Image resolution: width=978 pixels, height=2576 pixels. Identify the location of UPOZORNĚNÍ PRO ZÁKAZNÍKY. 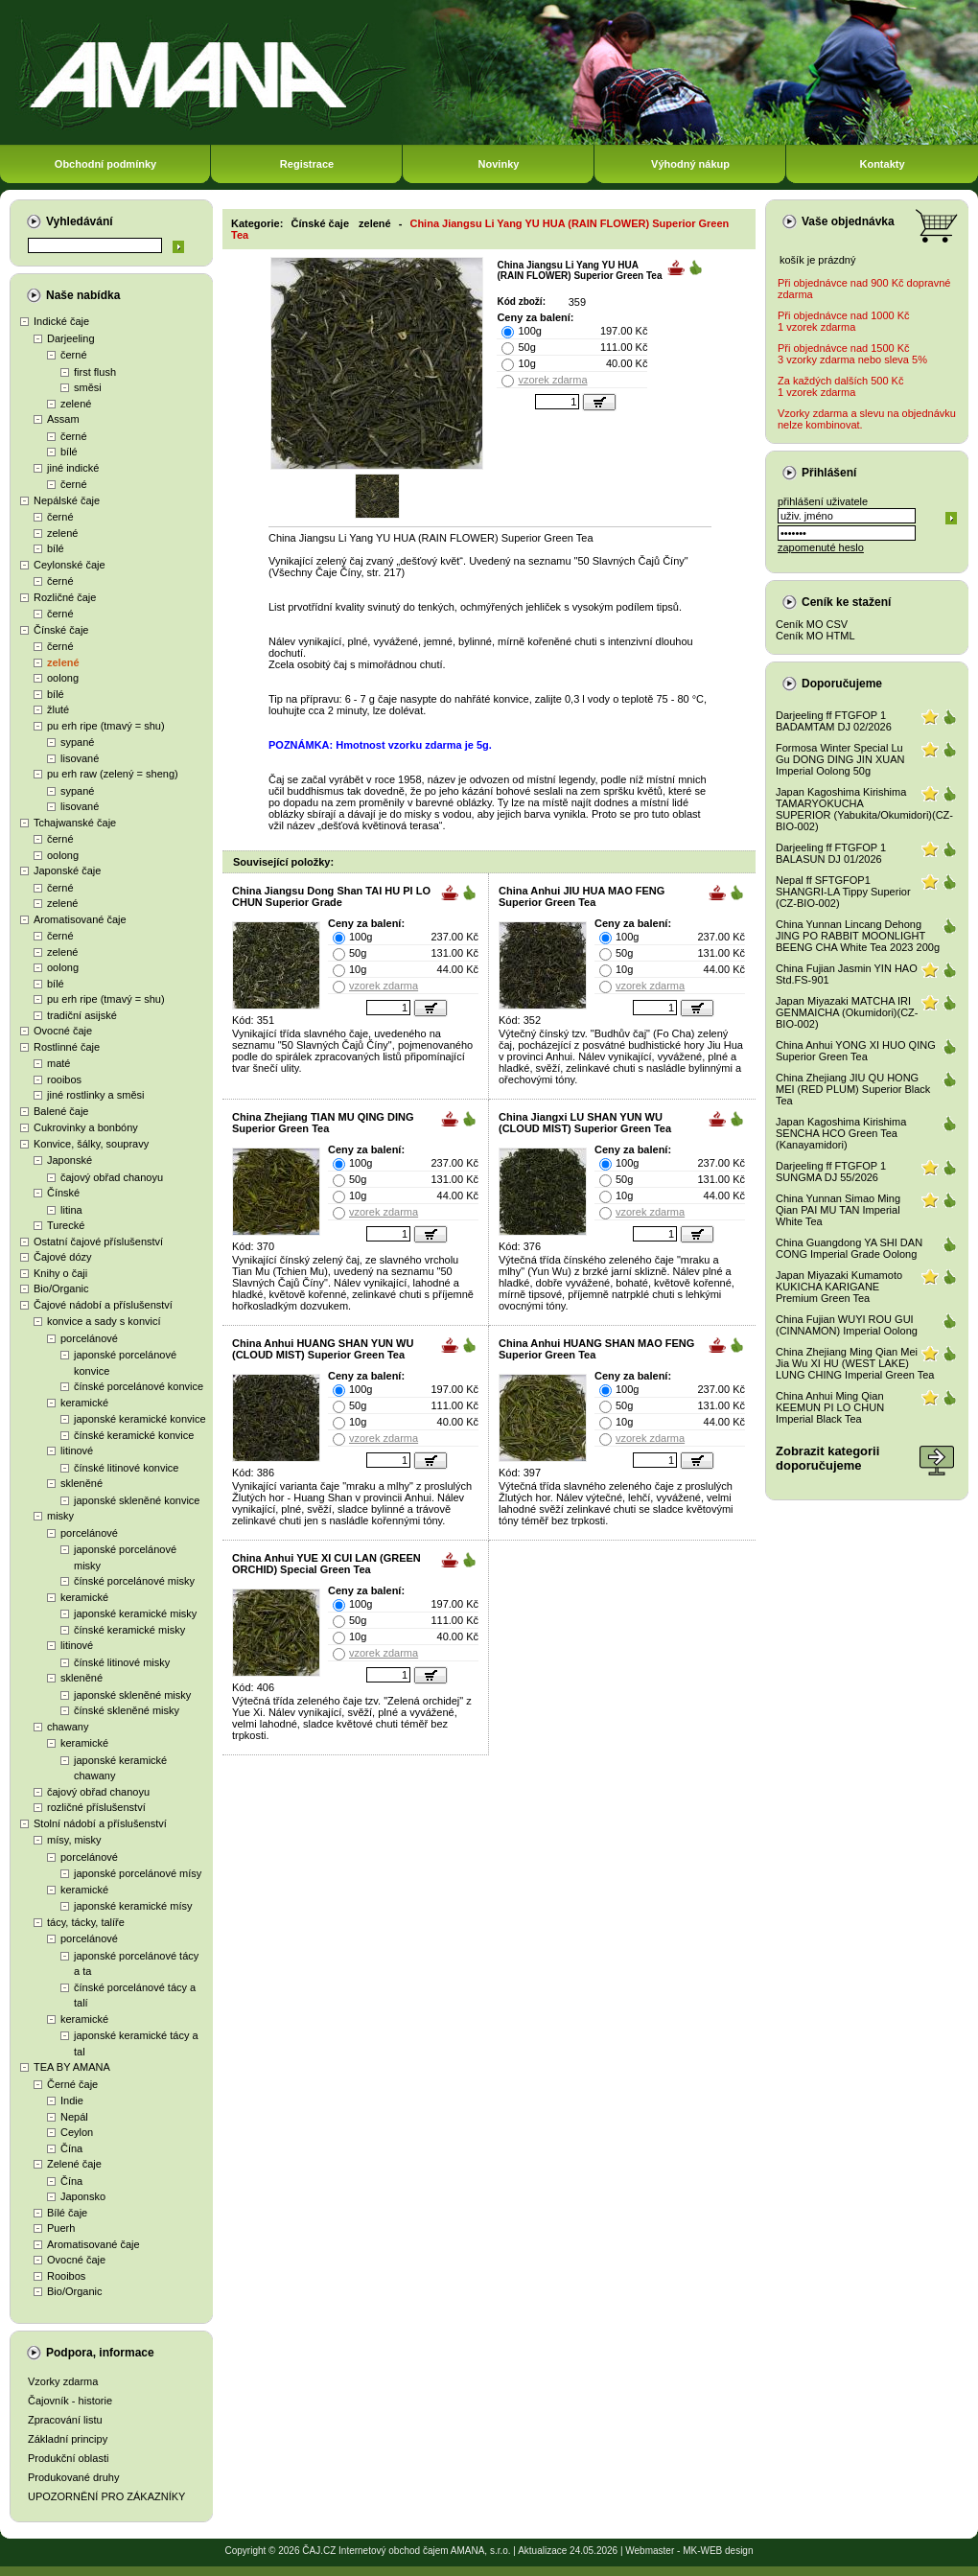
(106, 2496).